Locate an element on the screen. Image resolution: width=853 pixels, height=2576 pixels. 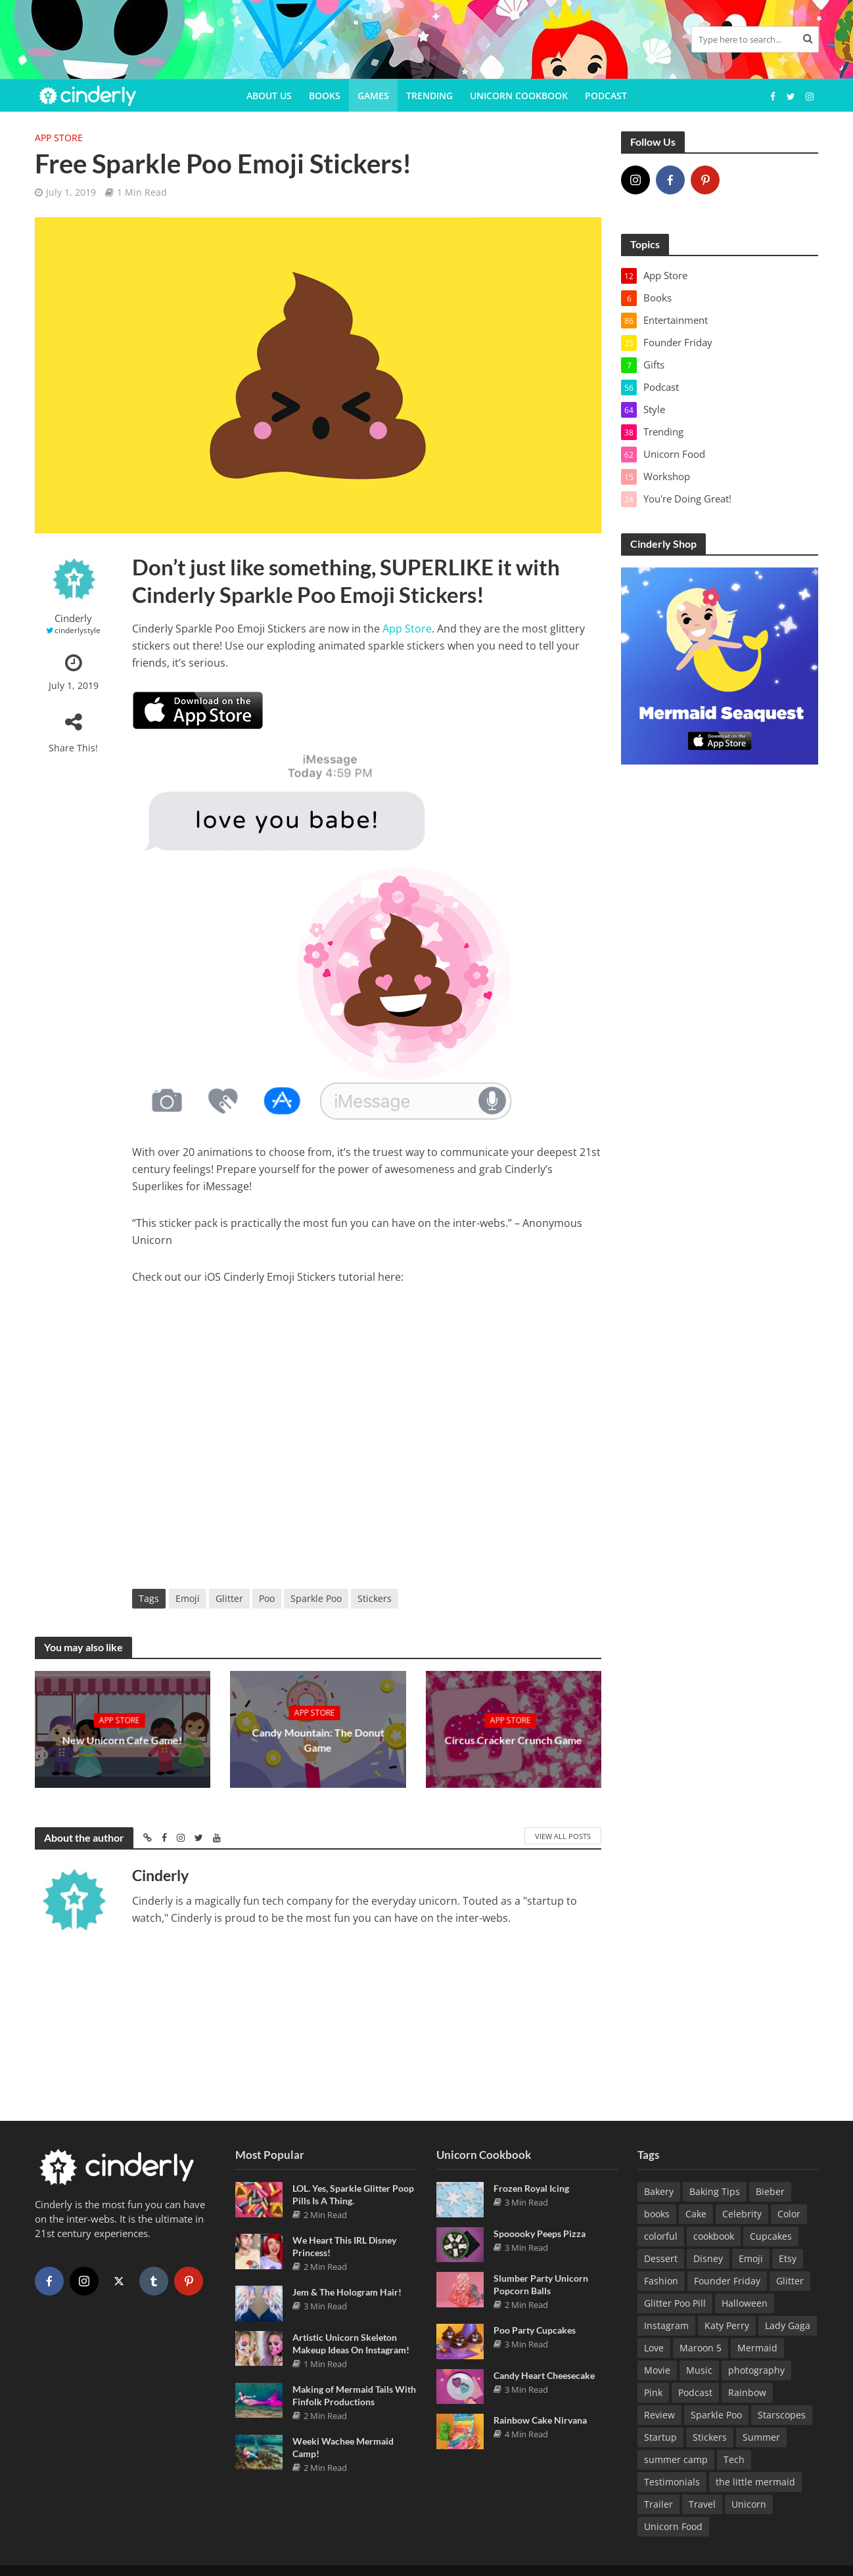
Weeki Wachee Mermaid Camp! is located at coordinates (343, 2444).